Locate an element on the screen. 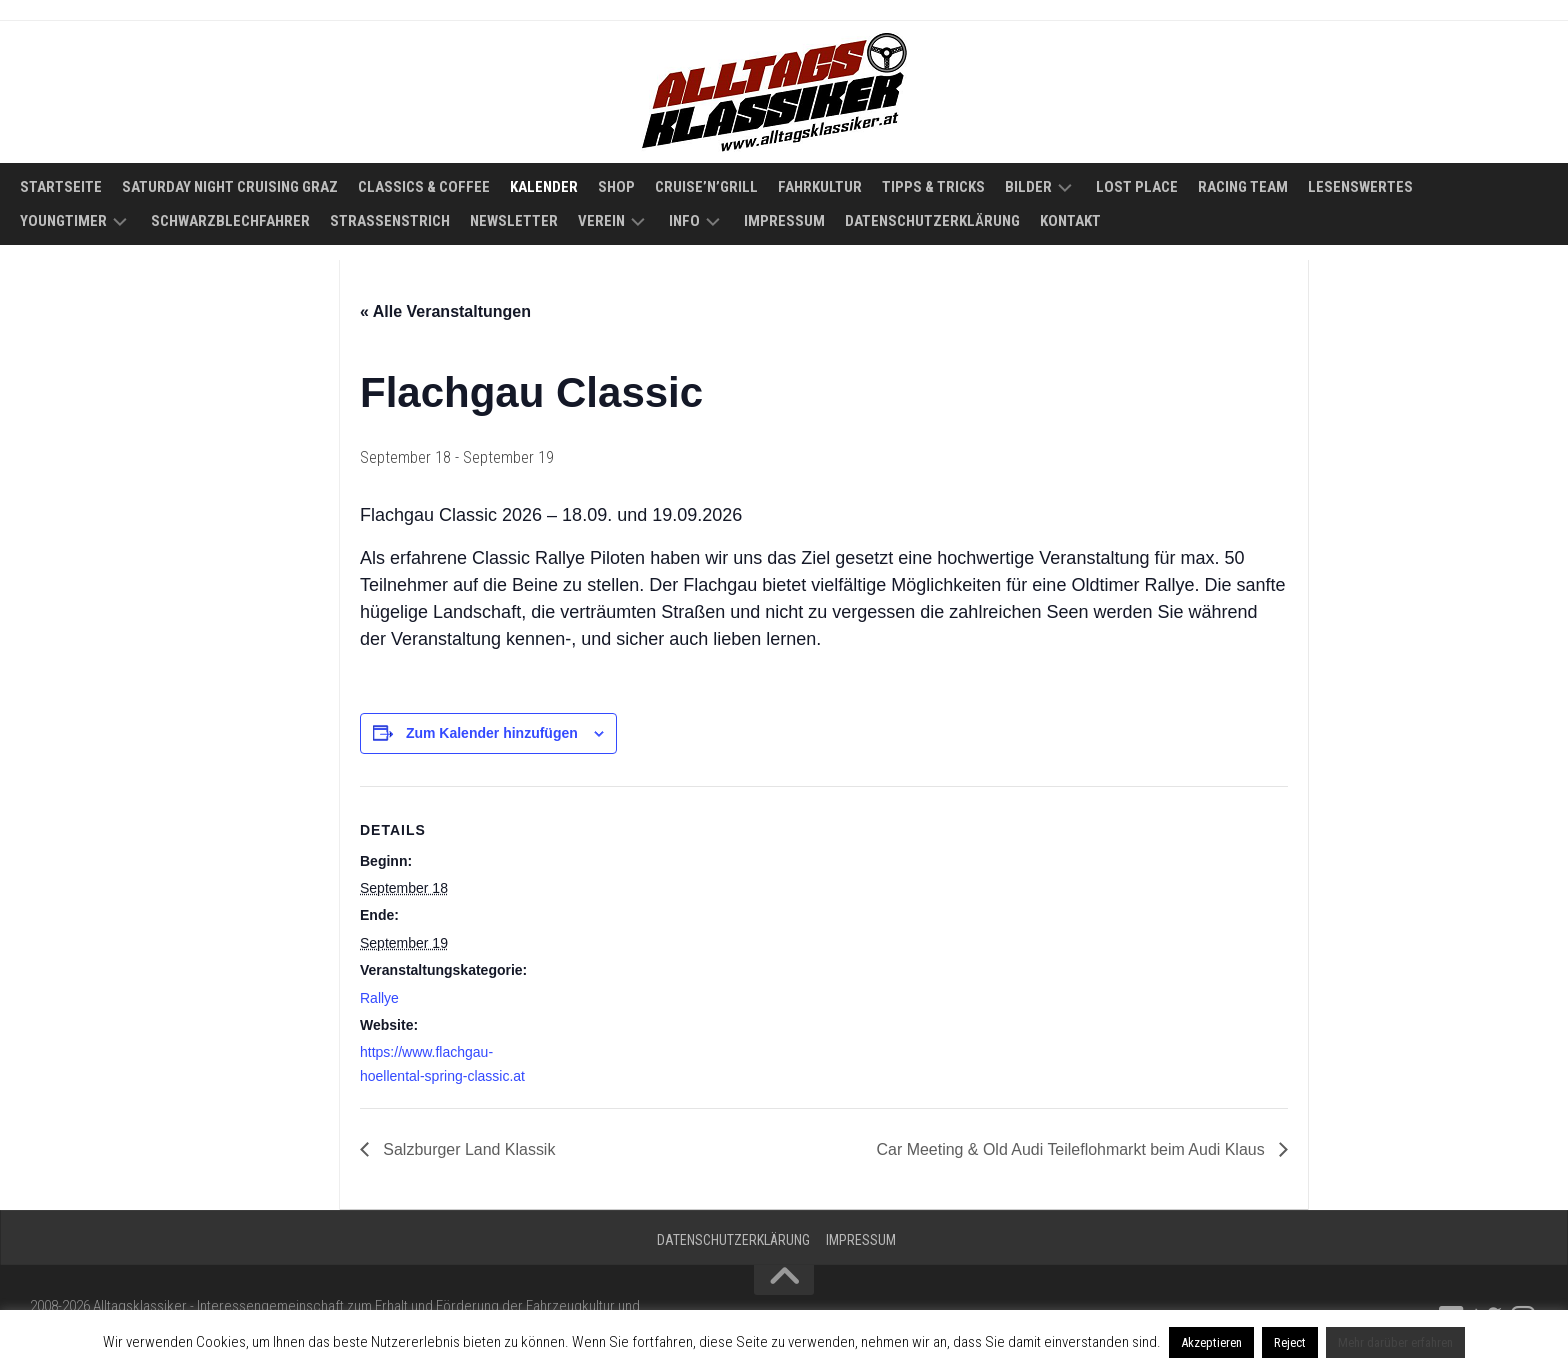 This screenshot has width=1568, height=1370. Fahrkultur is located at coordinates (820, 187).